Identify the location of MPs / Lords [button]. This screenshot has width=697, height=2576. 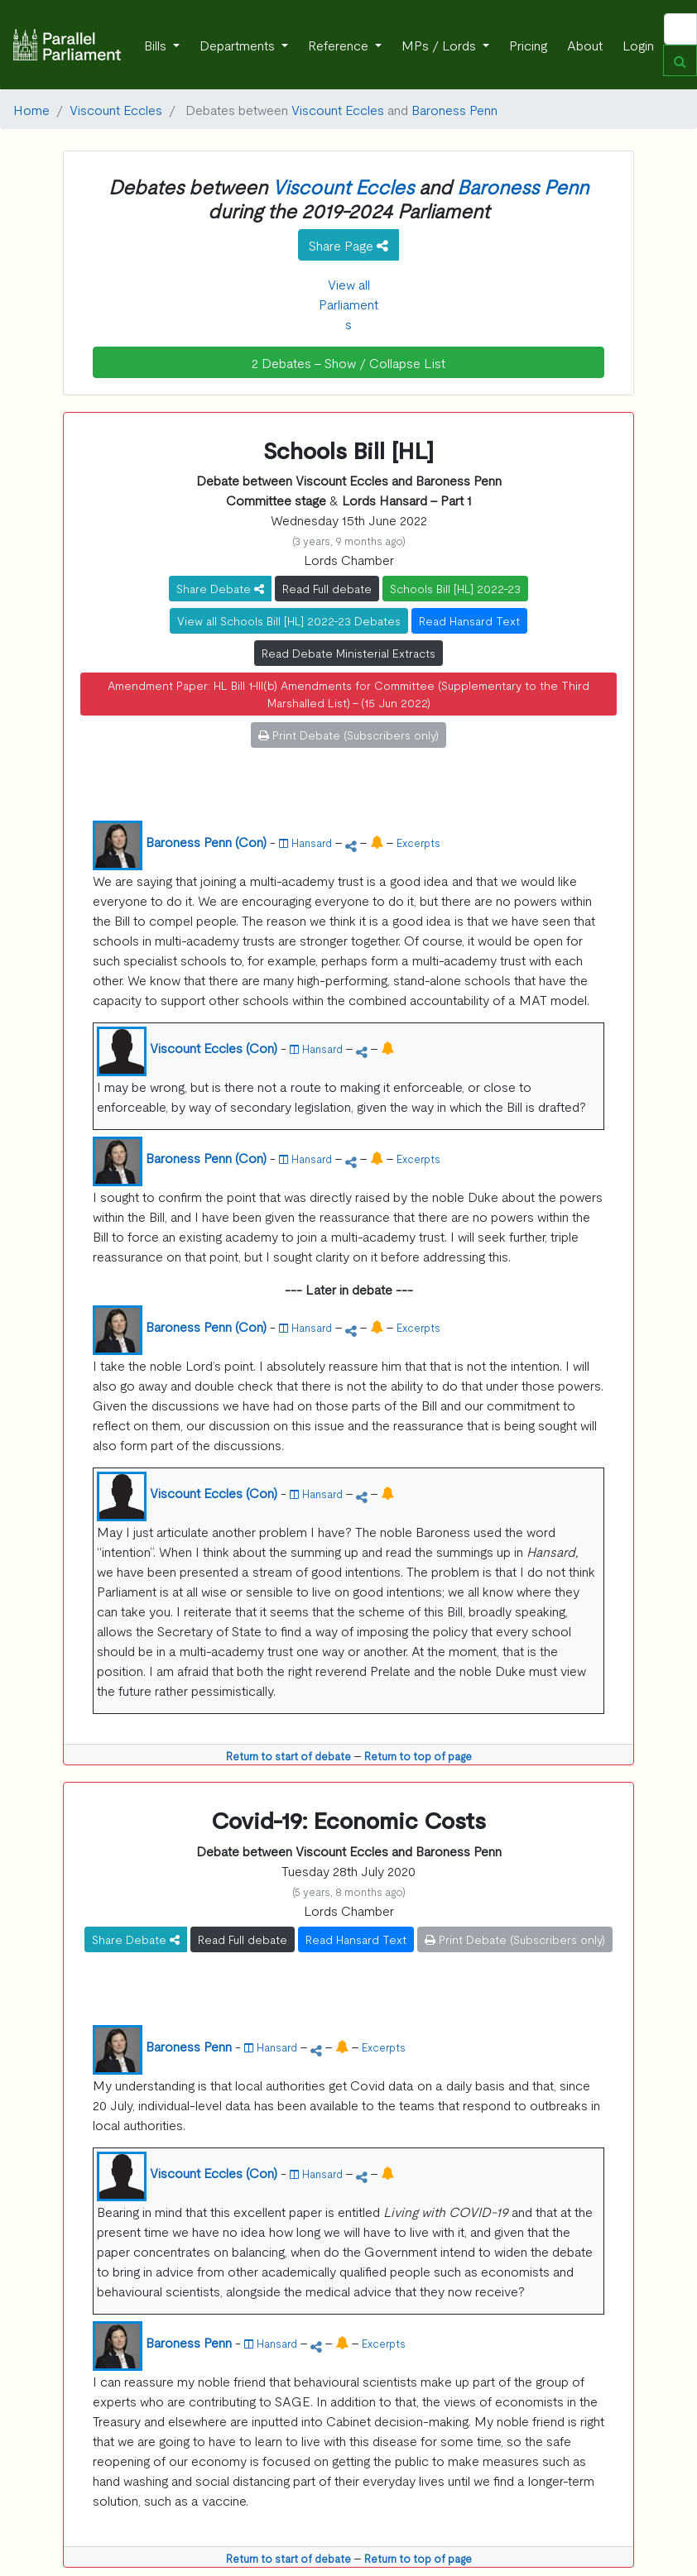
(440, 45).